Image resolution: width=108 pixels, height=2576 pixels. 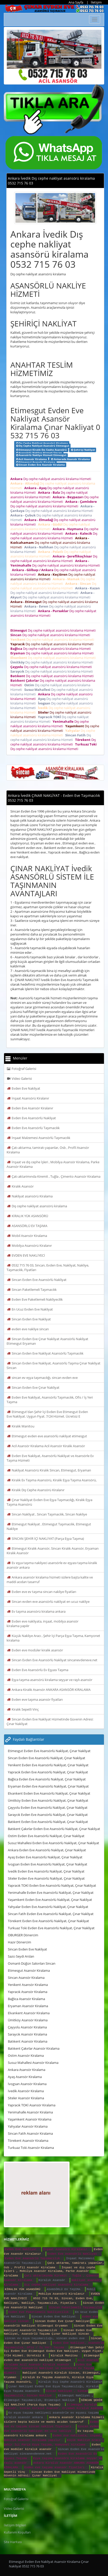 What do you see at coordinates (29, 1245) in the screenshot?
I see `Mobilya Asansörü Kiralanır` at bounding box center [29, 1245].